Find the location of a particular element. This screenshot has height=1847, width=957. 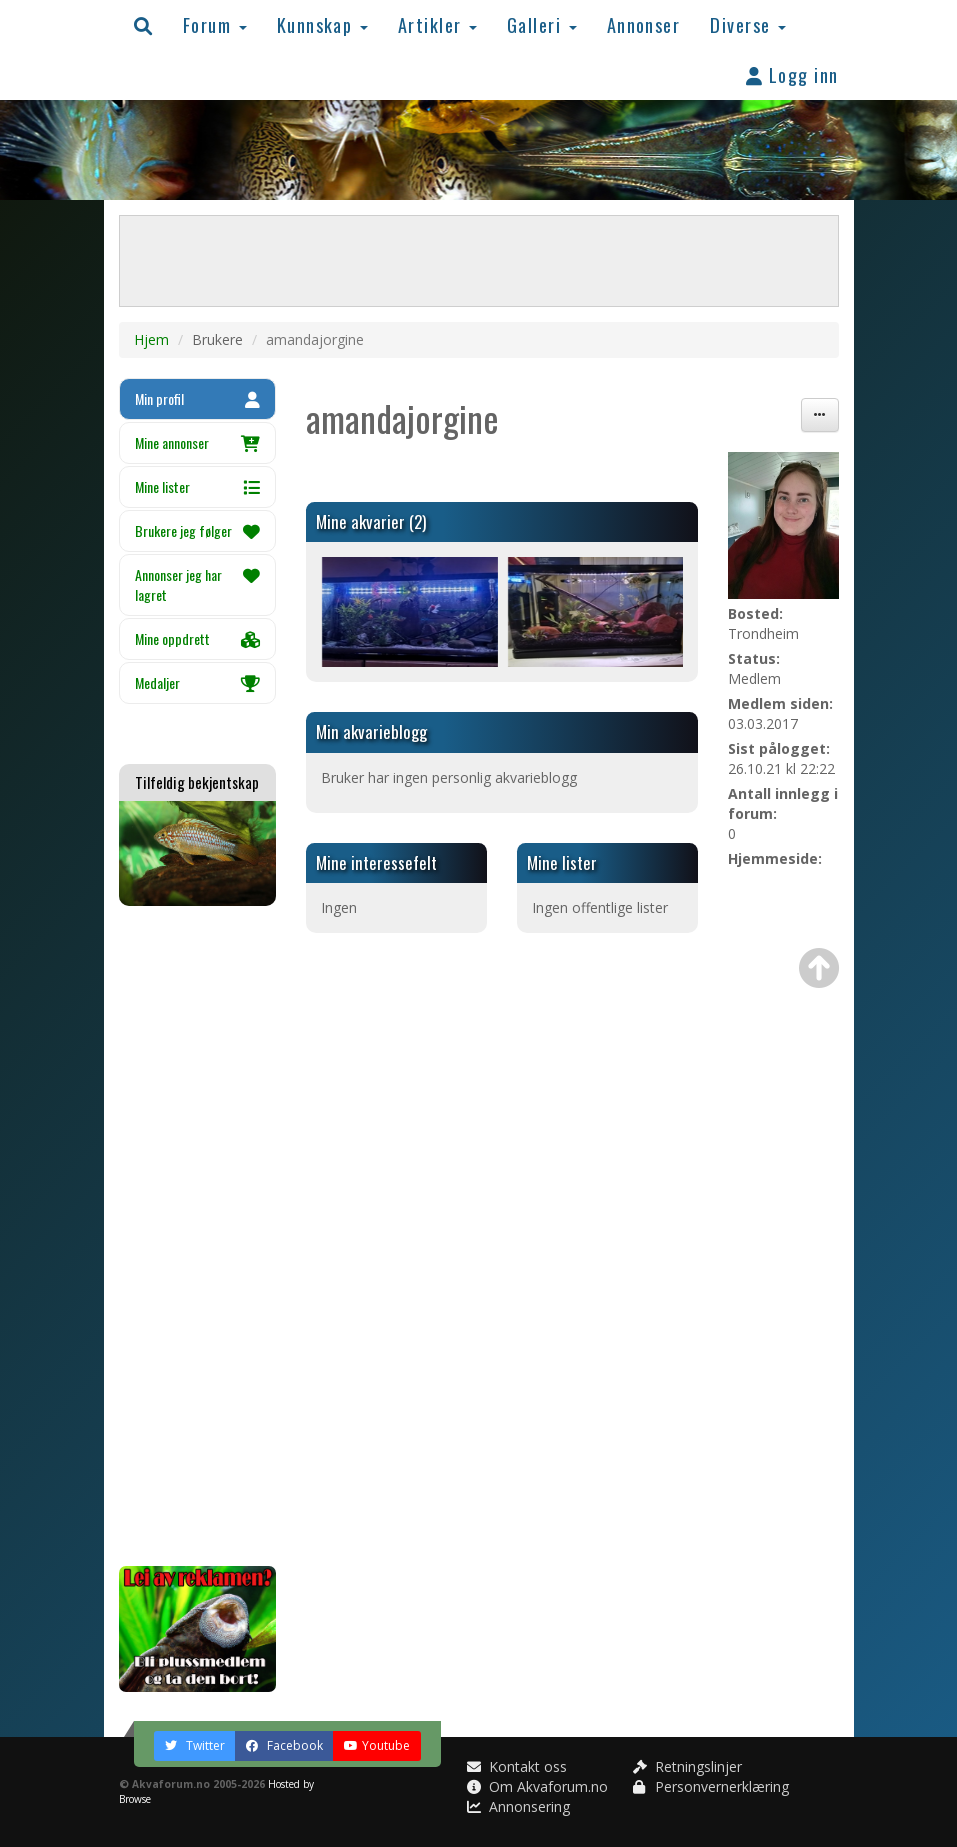

Hjem is located at coordinates (151, 339).